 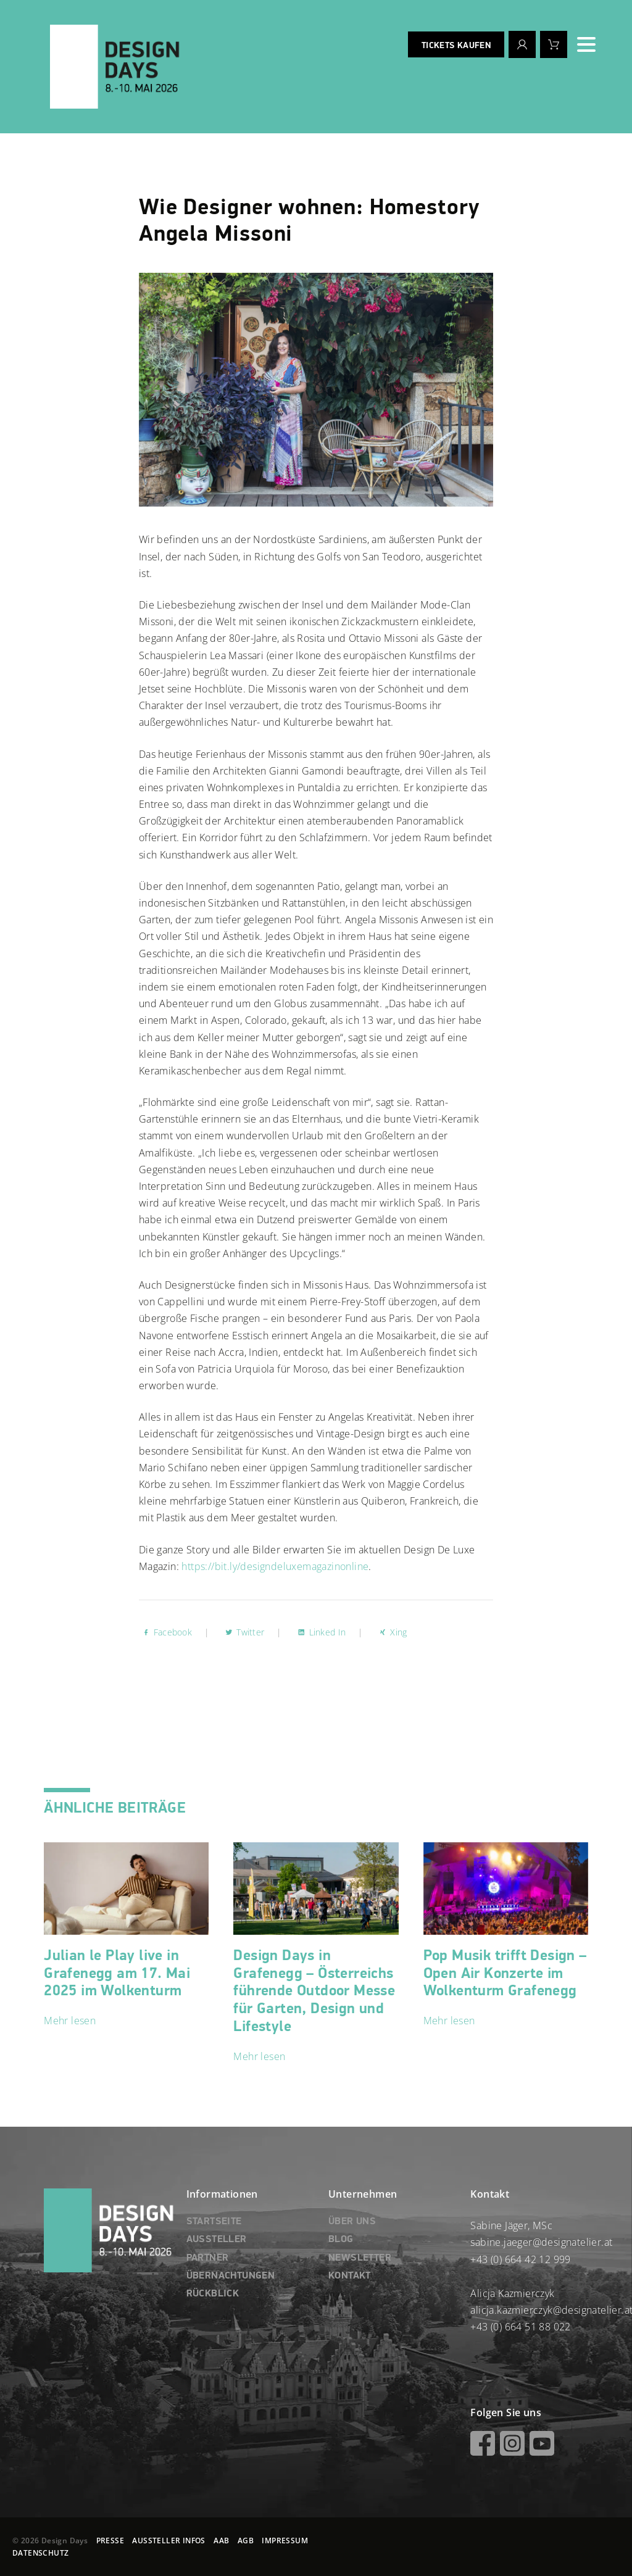 I want to click on ÜBERNACHTUNGEN, so click(x=230, y=2276).